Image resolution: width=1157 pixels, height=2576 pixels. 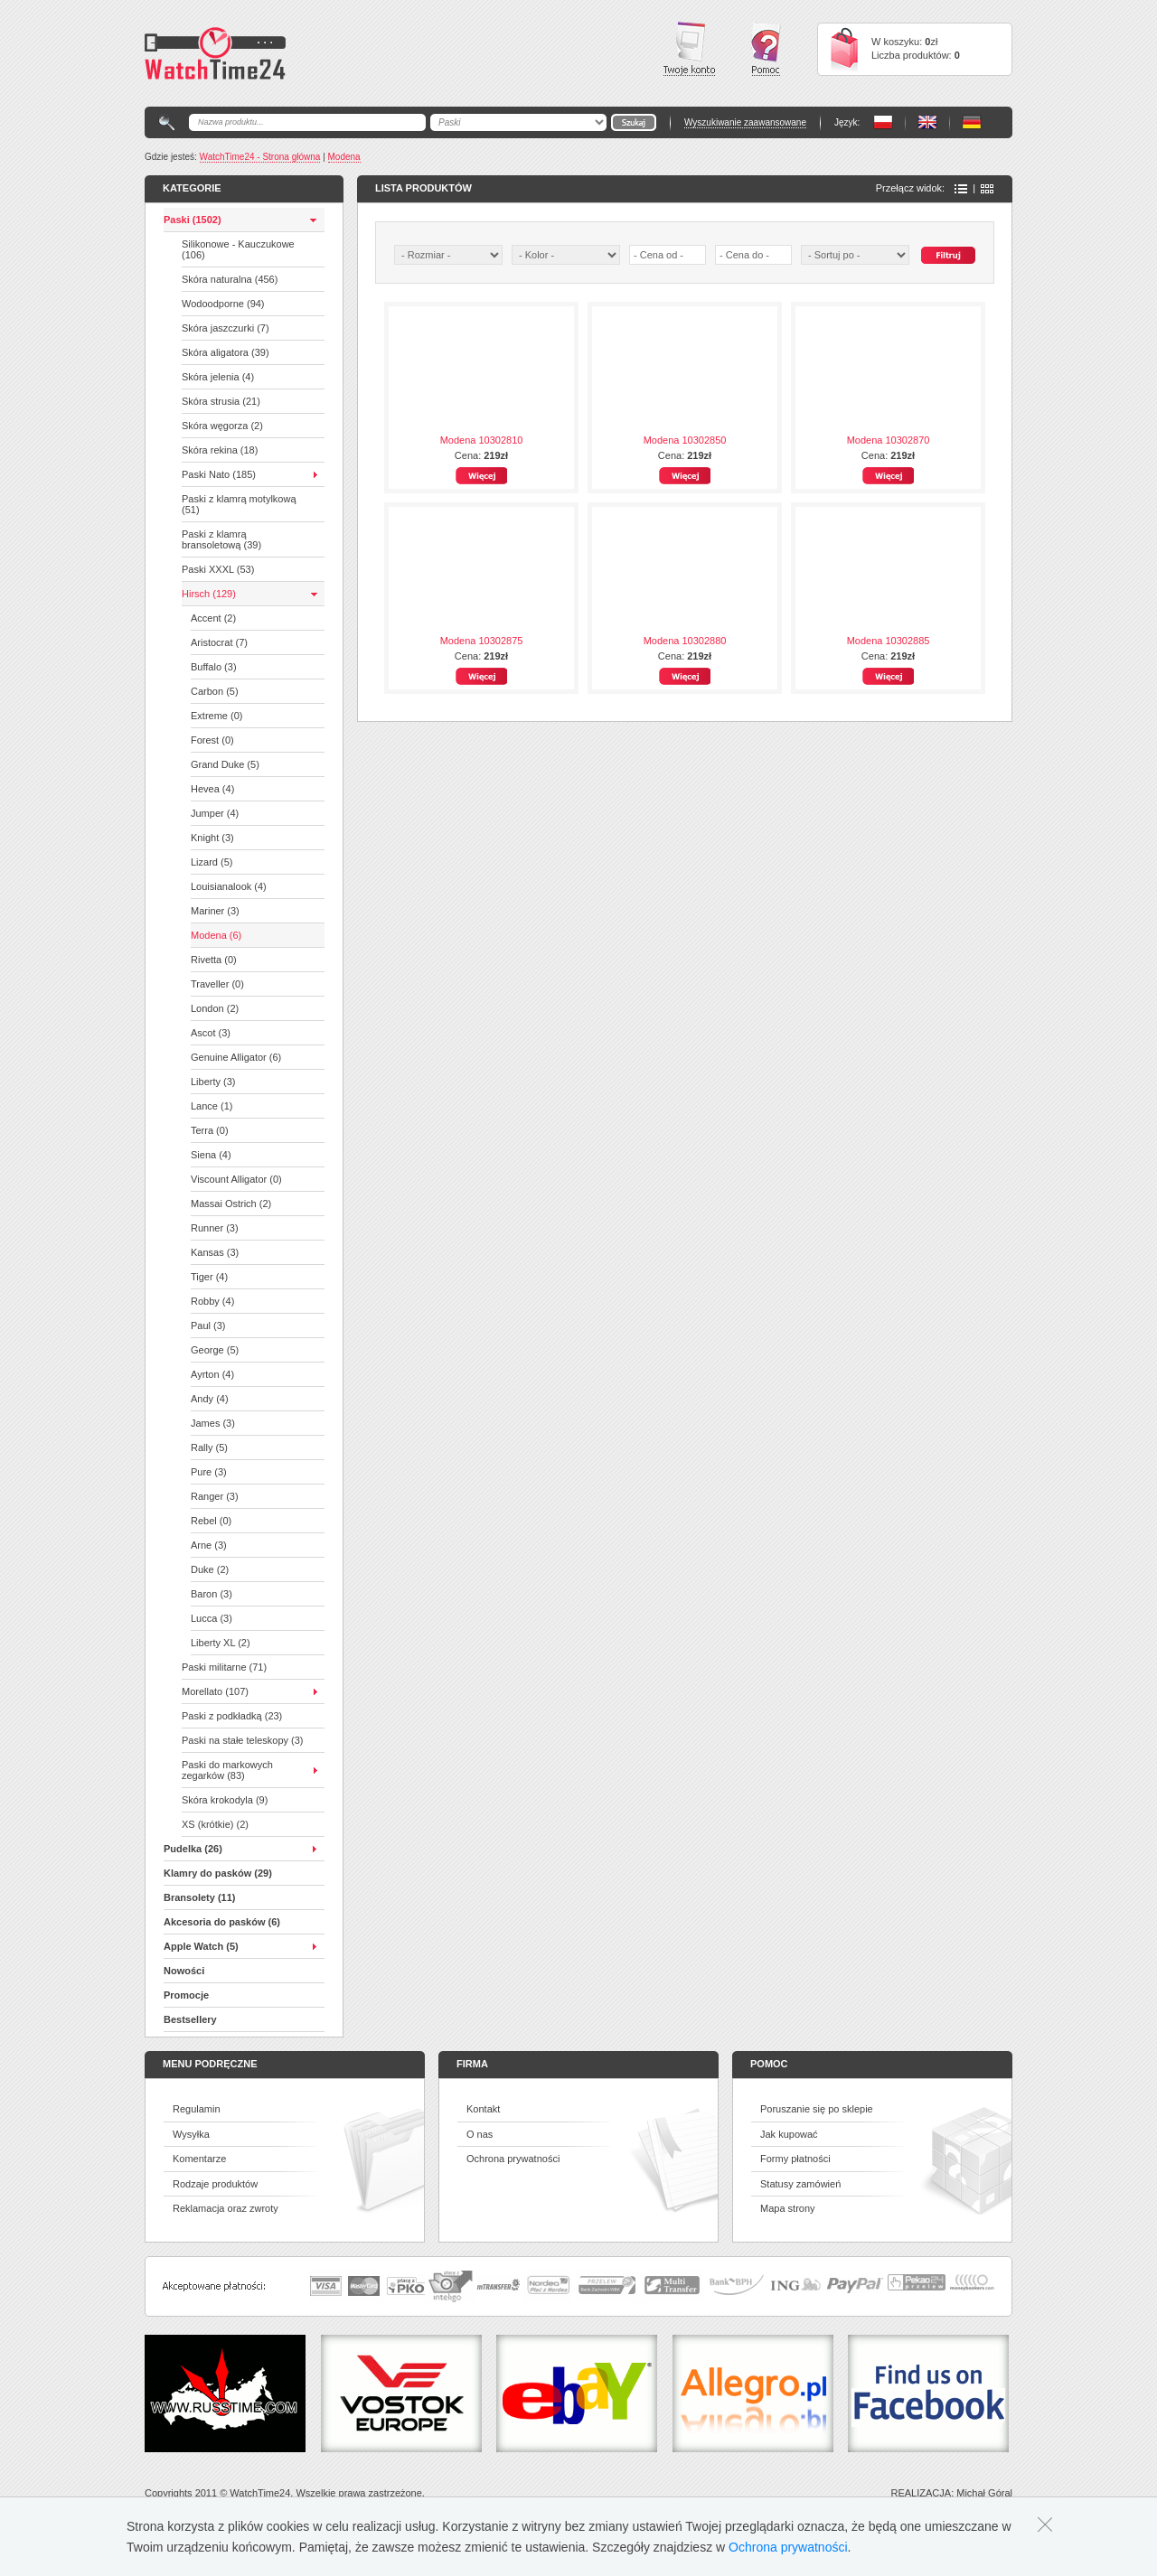 I want to click on Robby (4), so click(x=212, y=1301).